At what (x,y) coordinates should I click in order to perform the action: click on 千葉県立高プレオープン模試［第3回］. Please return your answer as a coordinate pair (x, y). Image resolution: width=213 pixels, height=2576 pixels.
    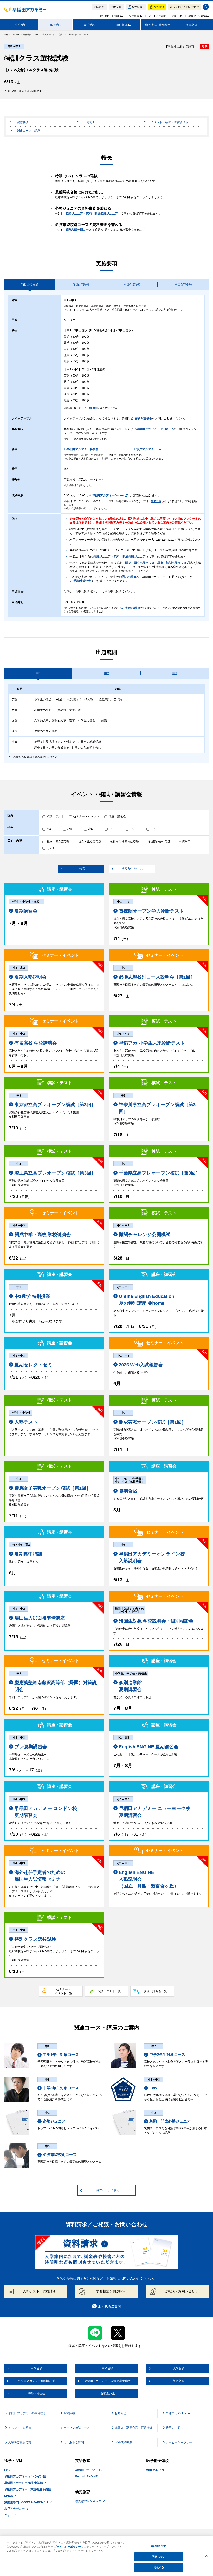
    Looking at the image, I should click on (156, 1173).